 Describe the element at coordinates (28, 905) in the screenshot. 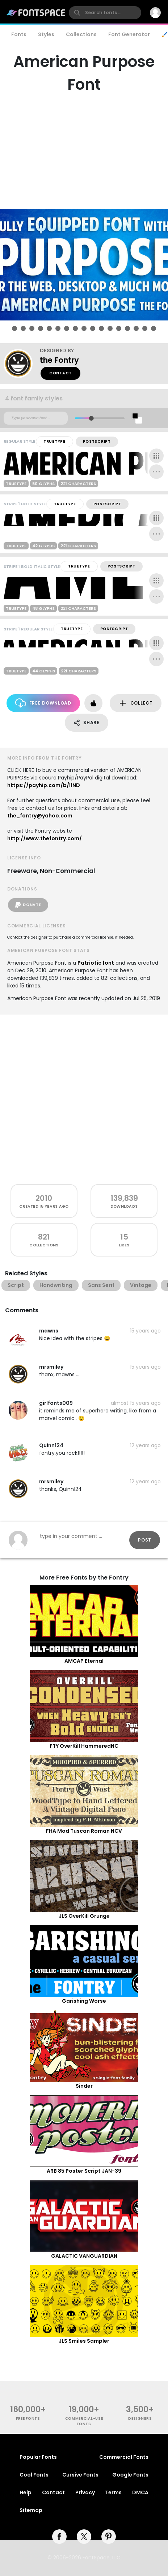

I see `Donate` at that location.